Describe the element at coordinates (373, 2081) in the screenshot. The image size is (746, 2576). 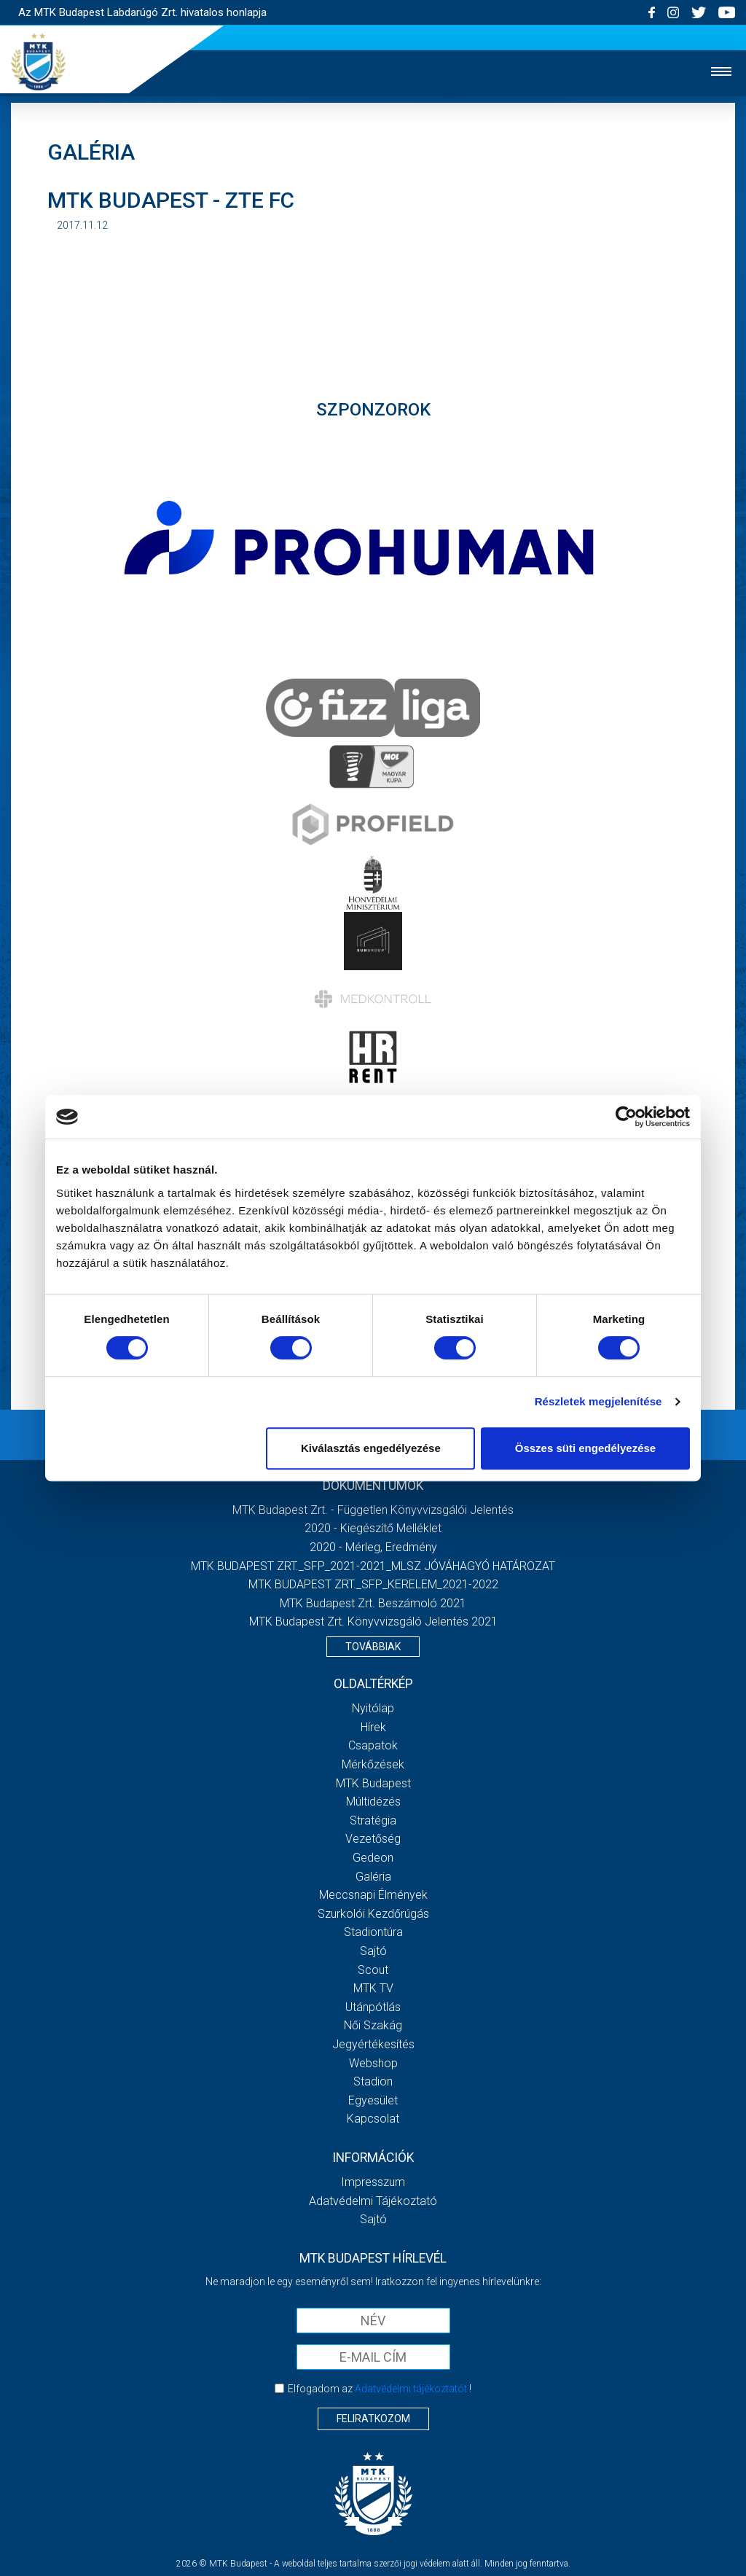
I see `Stadion` at that location.